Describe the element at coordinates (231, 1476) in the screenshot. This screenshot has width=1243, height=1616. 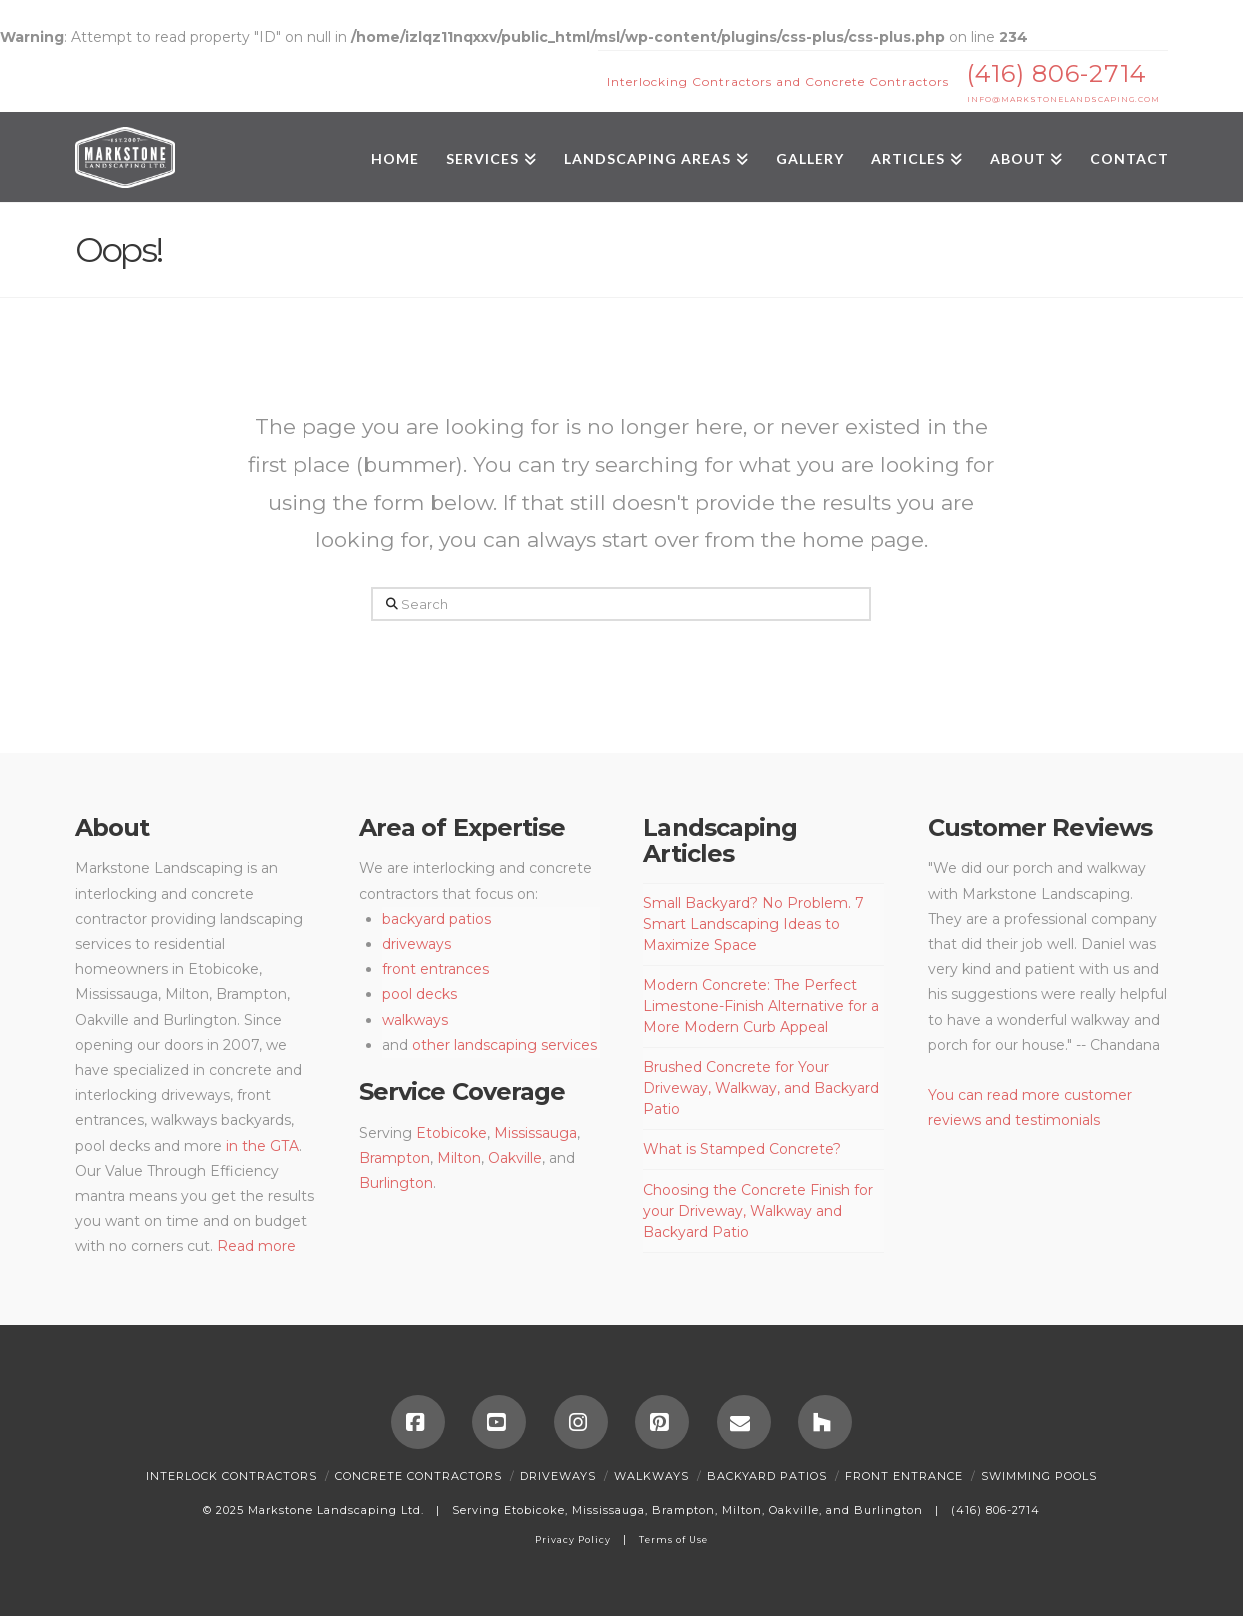
I see `Interlock Contractors` at that location.